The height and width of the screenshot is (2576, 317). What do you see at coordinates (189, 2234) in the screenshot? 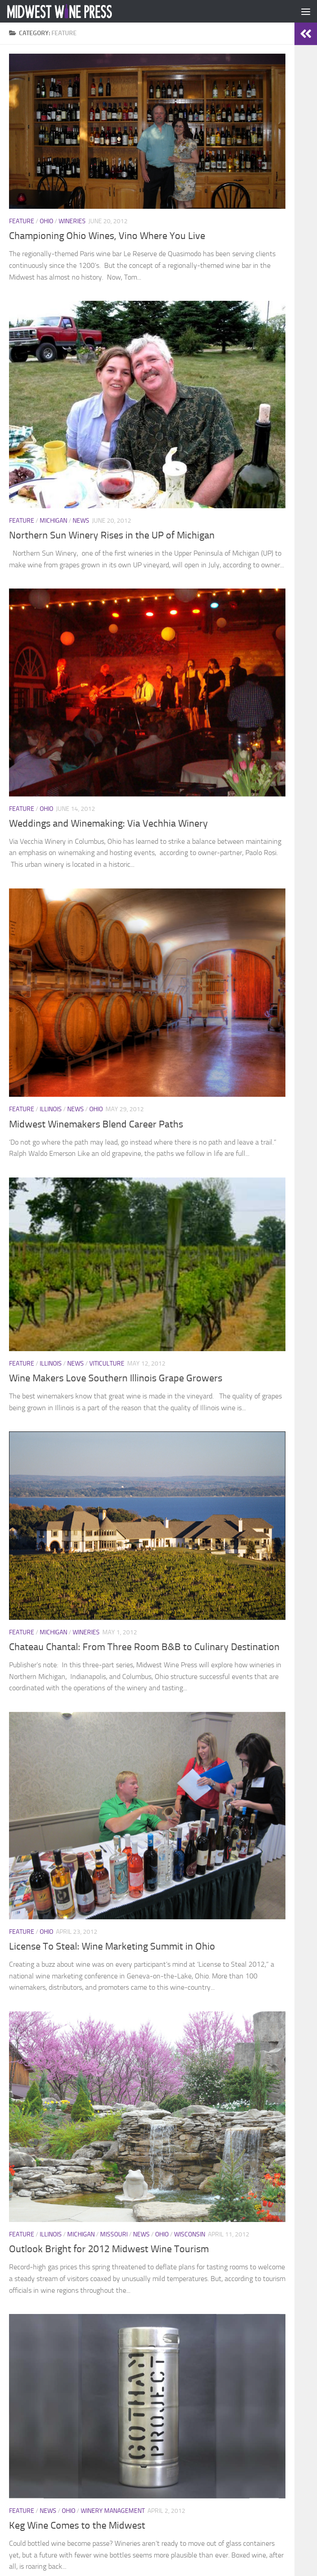
I see `Wisconsin` at bounding box center [189, 2234].